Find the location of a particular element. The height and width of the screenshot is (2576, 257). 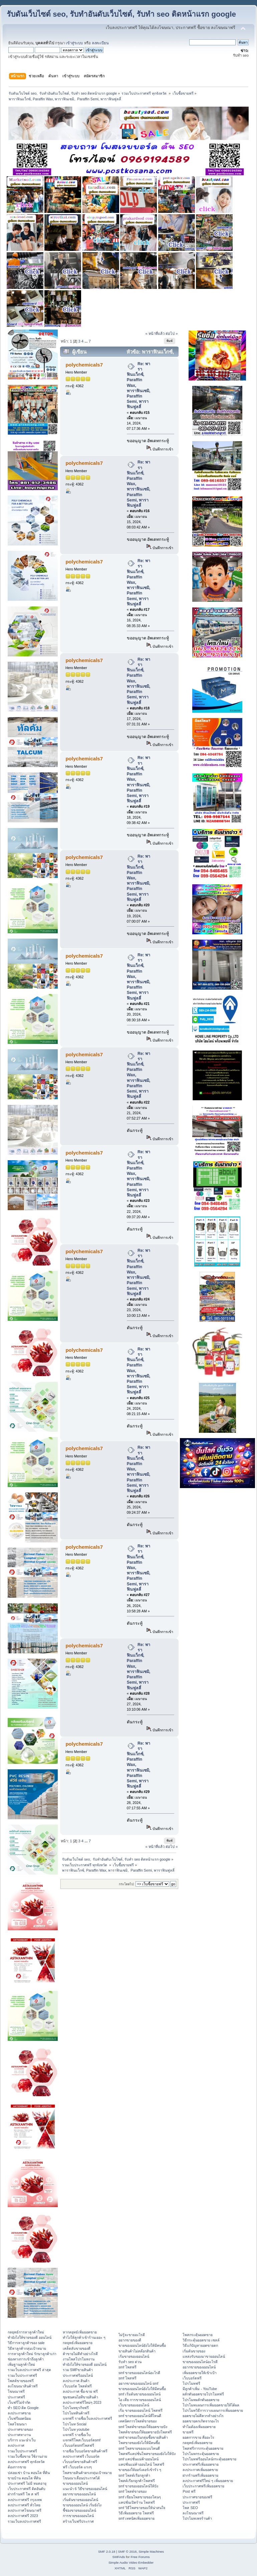

อยากขายของออนไลน์ is located at coordinates (79, 2494).